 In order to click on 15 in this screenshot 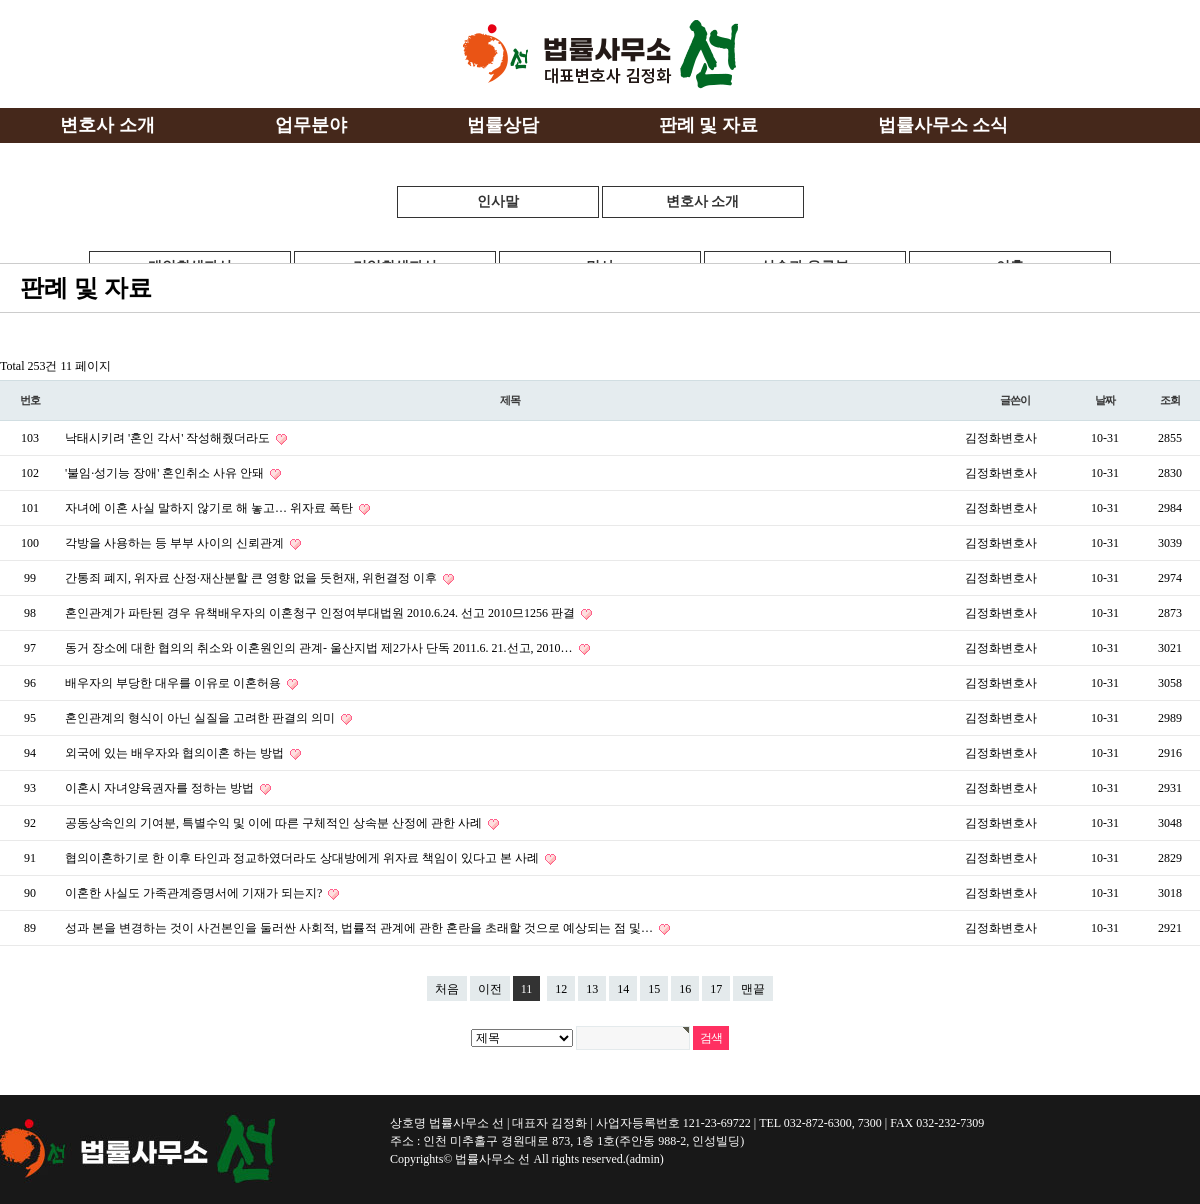, I will do `click(654, 989)`.